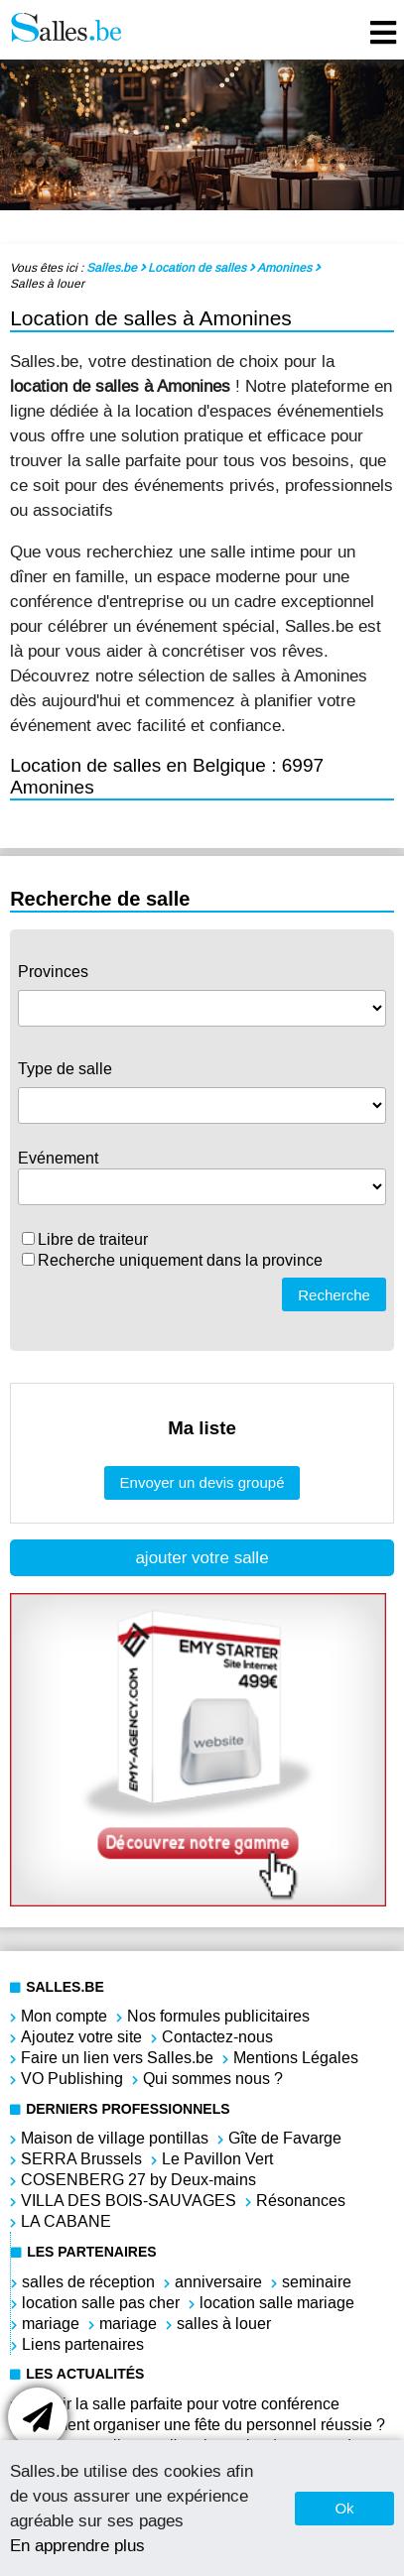 The height and width of the screenshot is (2576, 404). Describe the element at coordinates (81, 2036) in the screenshot. I see `Ajoutez votre site` at that location.